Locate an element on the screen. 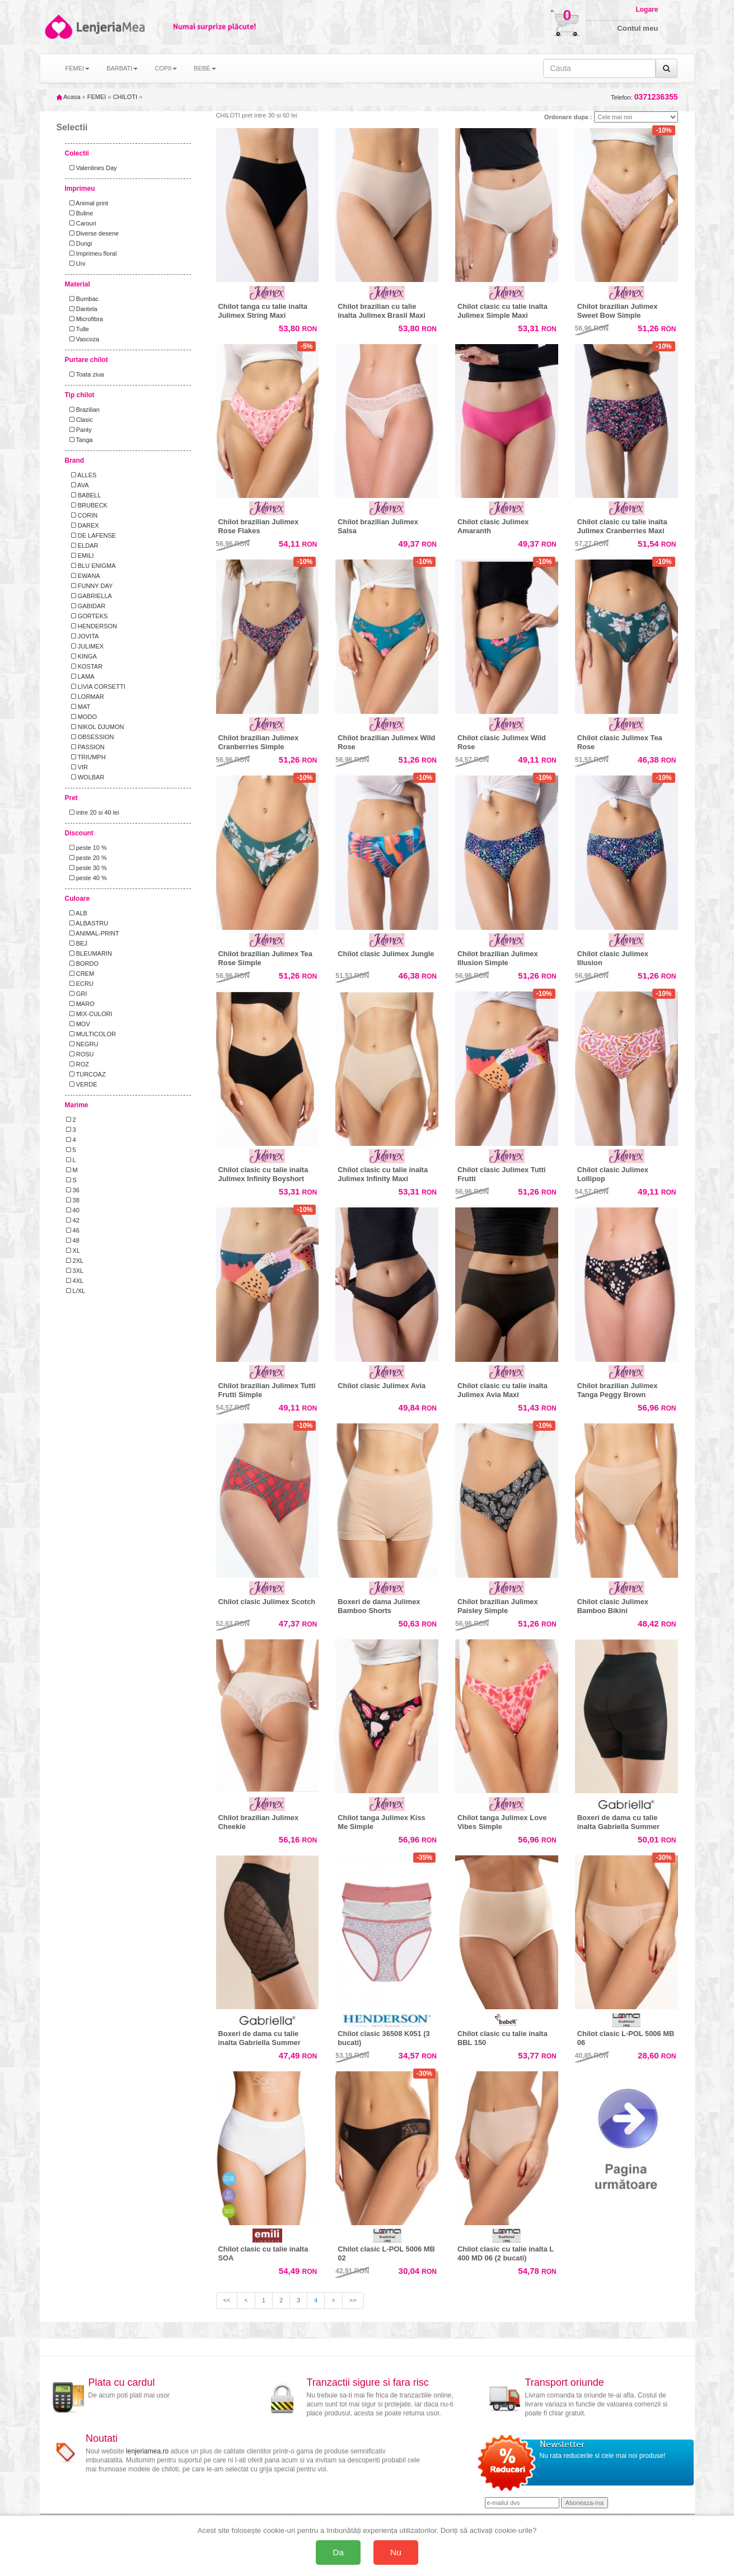 The width and height of the screenshot is (734, 2576). JOVITA is located at coordinates (82, 636).